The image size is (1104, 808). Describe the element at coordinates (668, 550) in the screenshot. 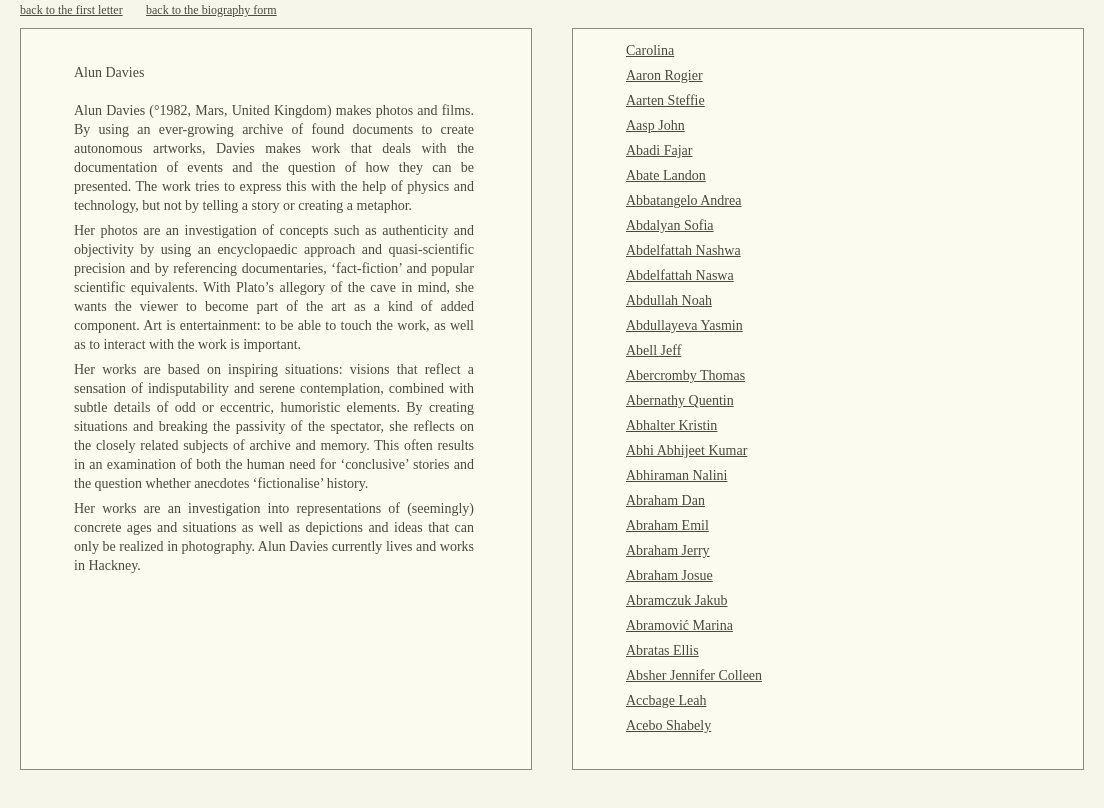

I see `Abraham Jerry` at that location.